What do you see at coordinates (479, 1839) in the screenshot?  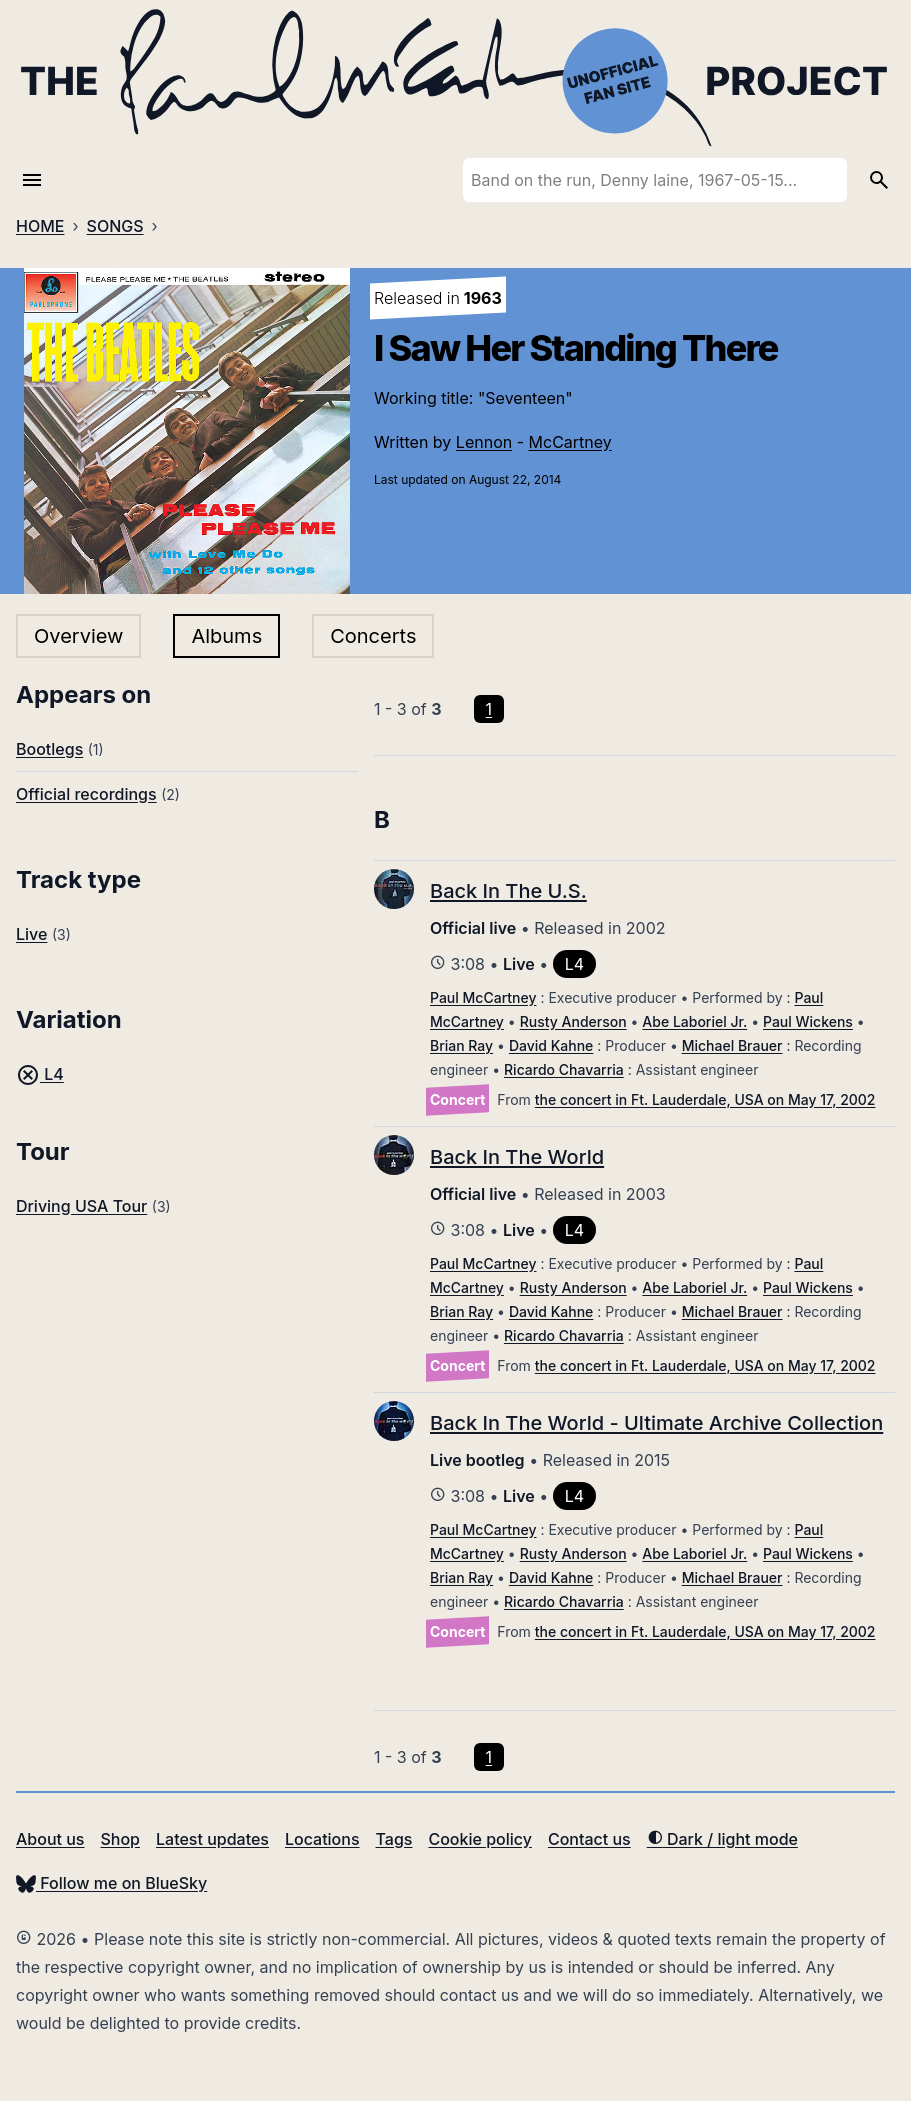 I see `Cookie policy` at bounding box center [479, 1839].